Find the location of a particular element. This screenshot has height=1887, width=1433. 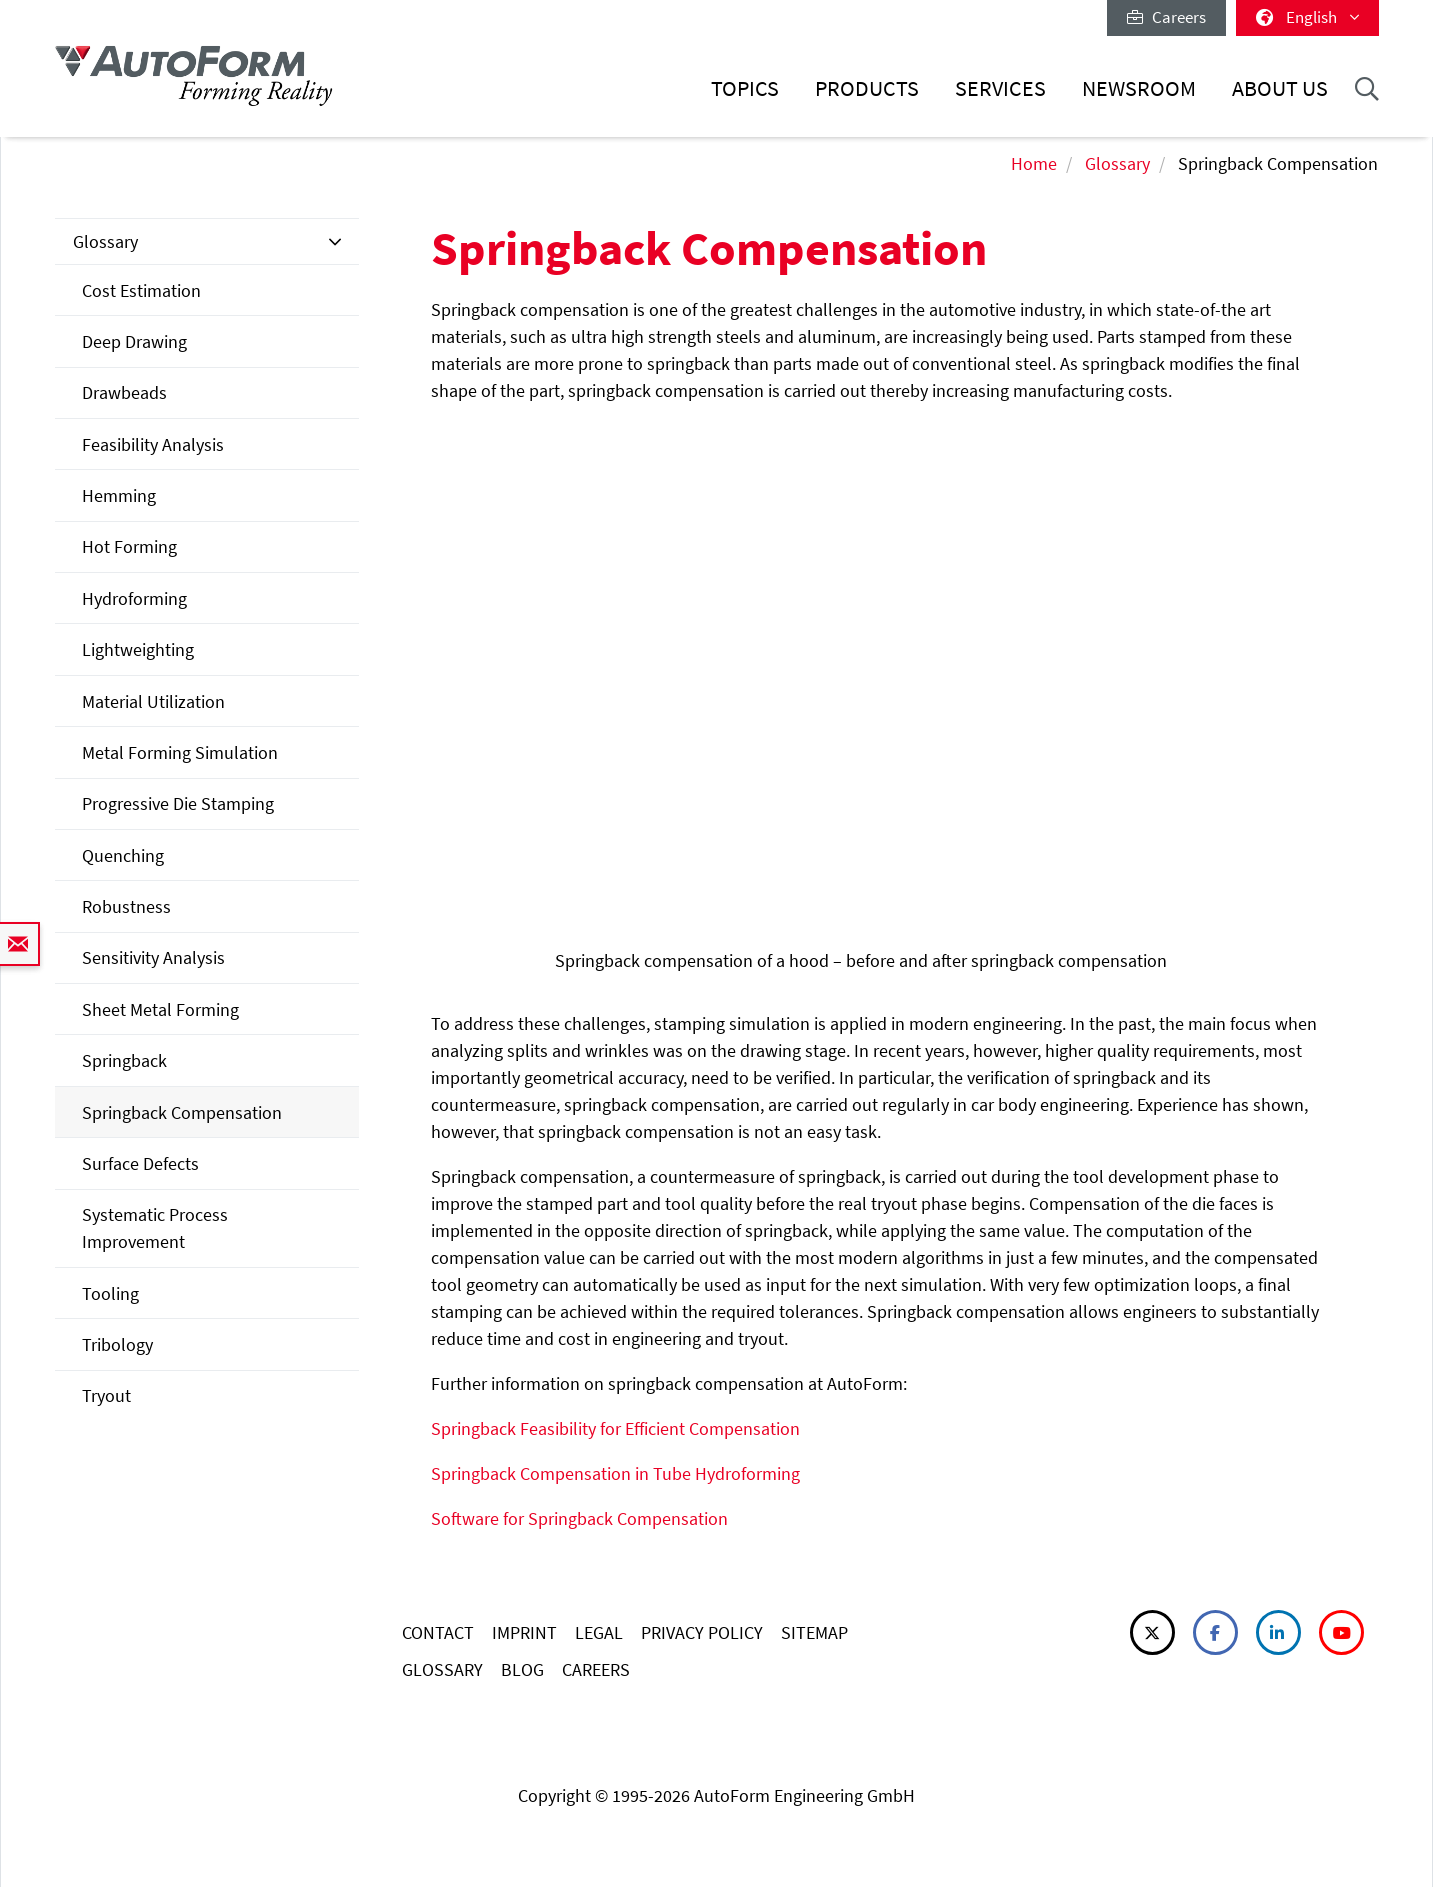

Tryout is located at coordinates (106, 1395).